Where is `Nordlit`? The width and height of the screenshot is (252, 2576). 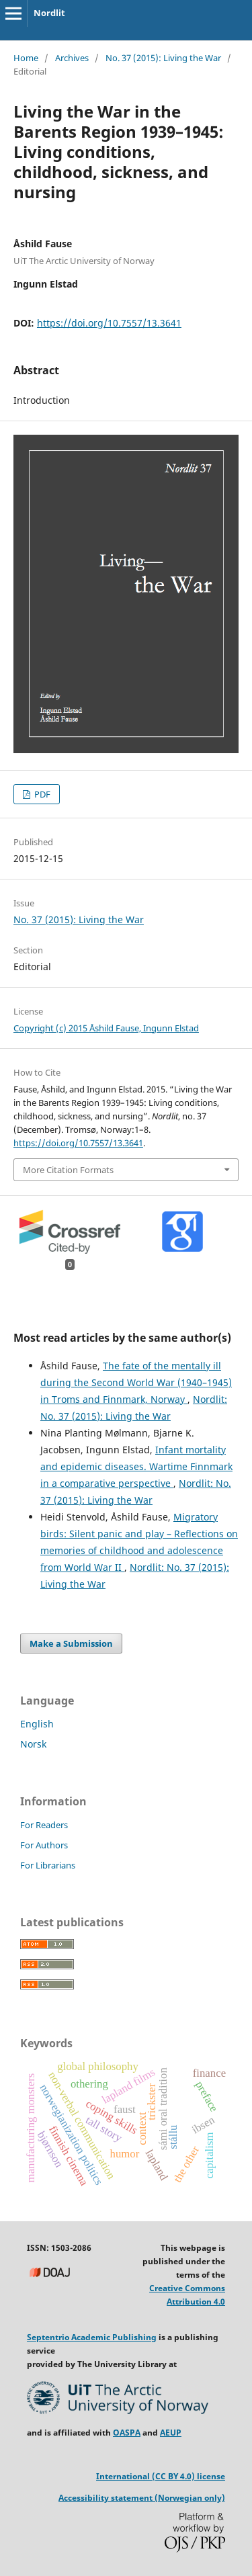 Nordlit is located at coordinates (49, 13).